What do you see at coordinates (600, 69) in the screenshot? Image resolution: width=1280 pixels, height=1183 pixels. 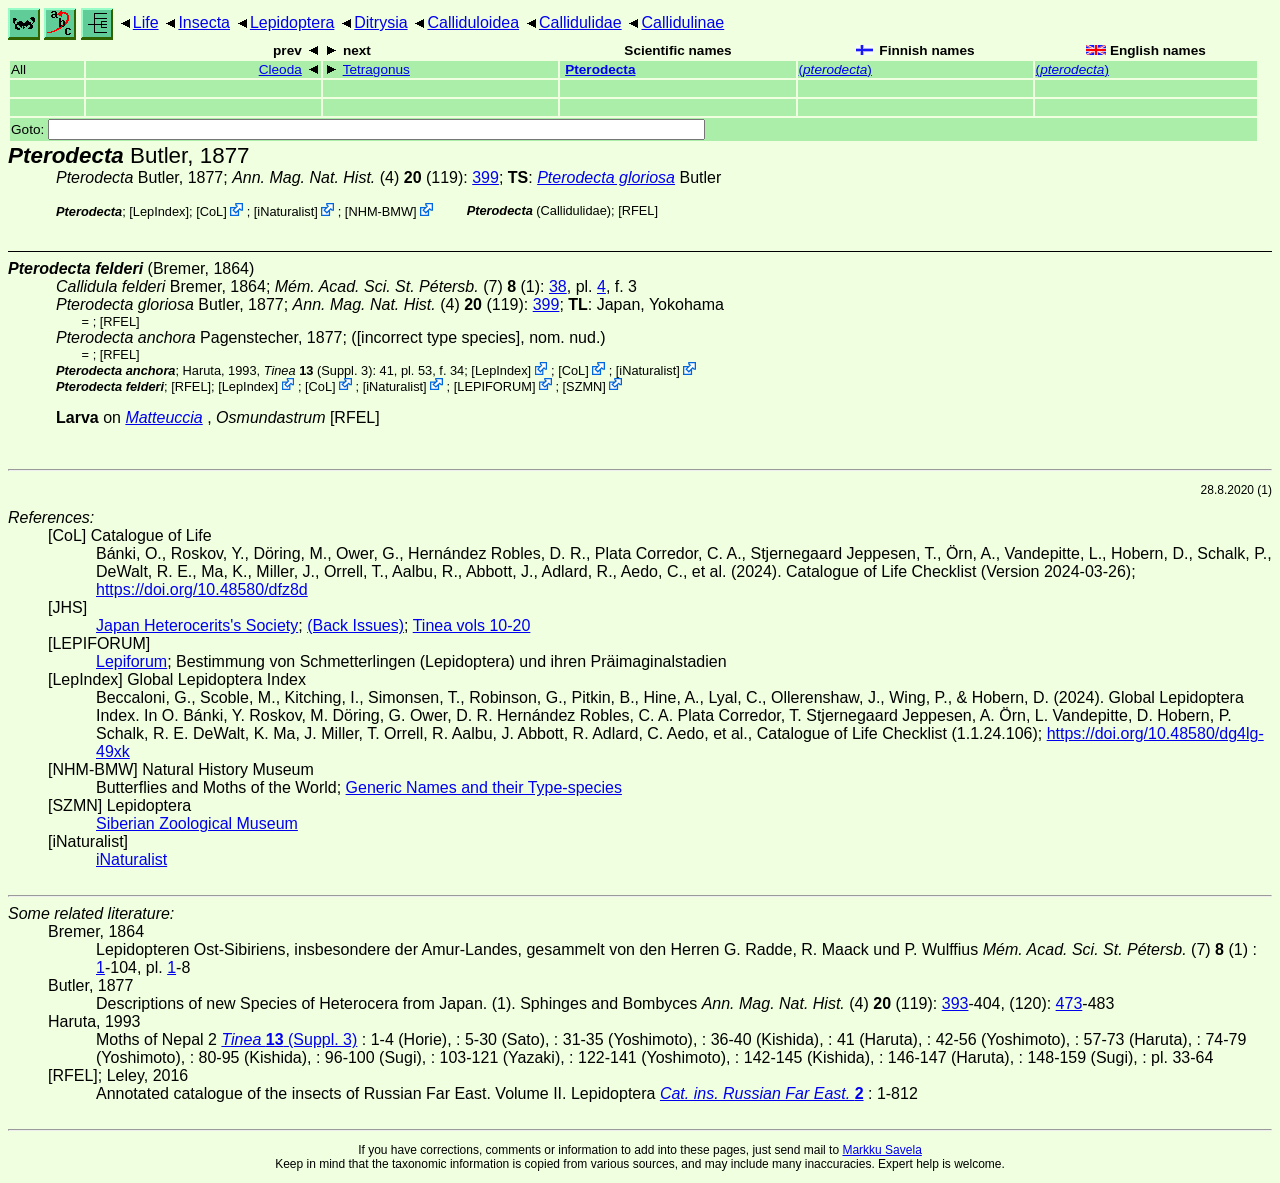 I see `Pterodecta` at bounding box center [600, 69].